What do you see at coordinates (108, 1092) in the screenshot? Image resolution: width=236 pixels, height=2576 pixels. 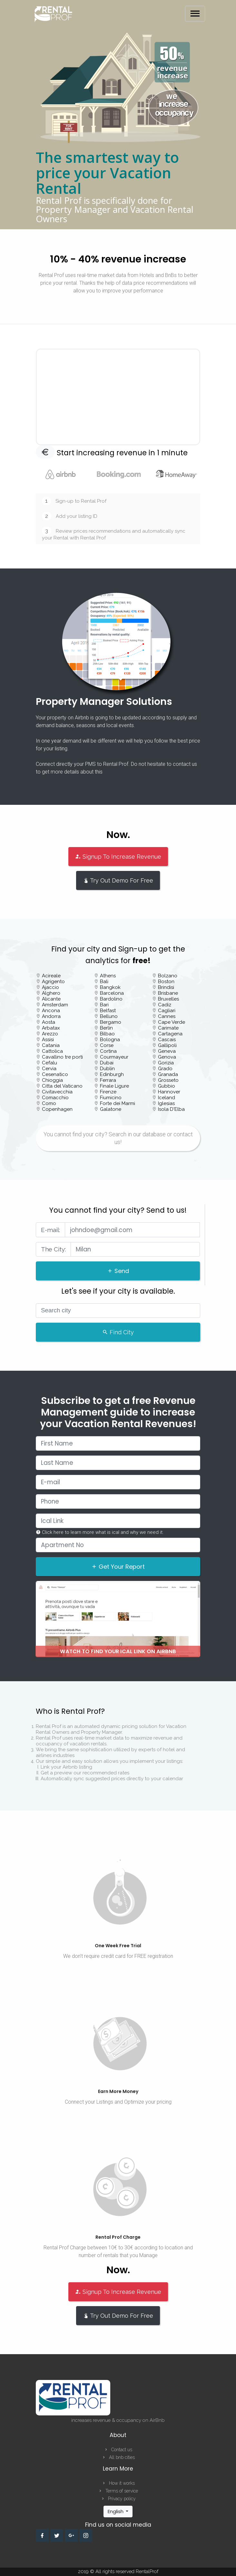 I see `Firenze` at bounding box center [108, 1092].